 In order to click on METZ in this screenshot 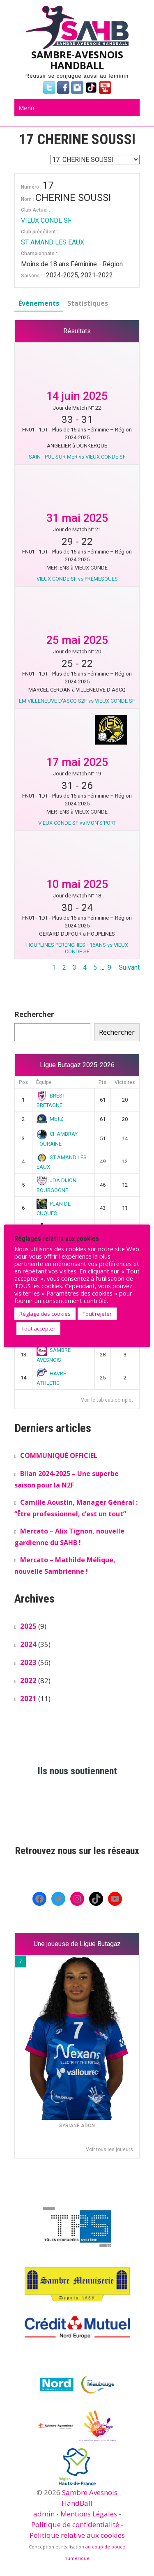, I will do `click(50, 1119)`.